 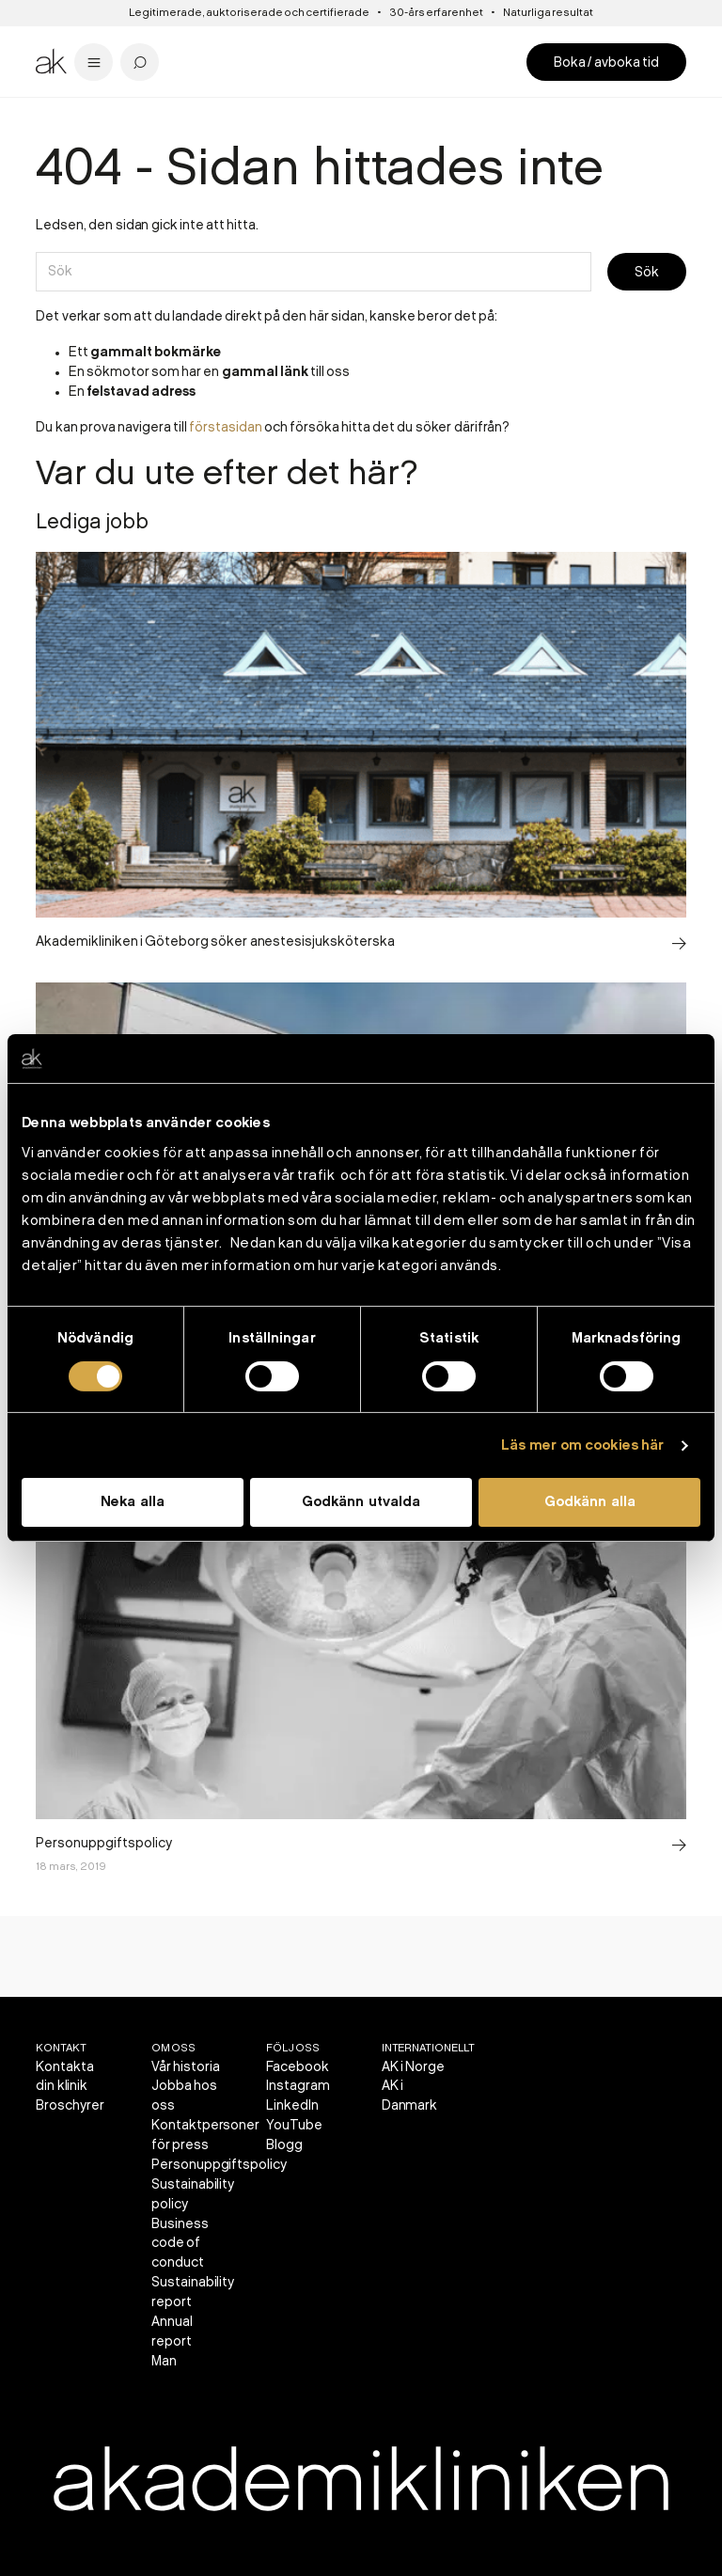 What do you see at coordinates (297, 2067) in the screenshot?
I see `Facebook` at bounding box center [297, 2067].